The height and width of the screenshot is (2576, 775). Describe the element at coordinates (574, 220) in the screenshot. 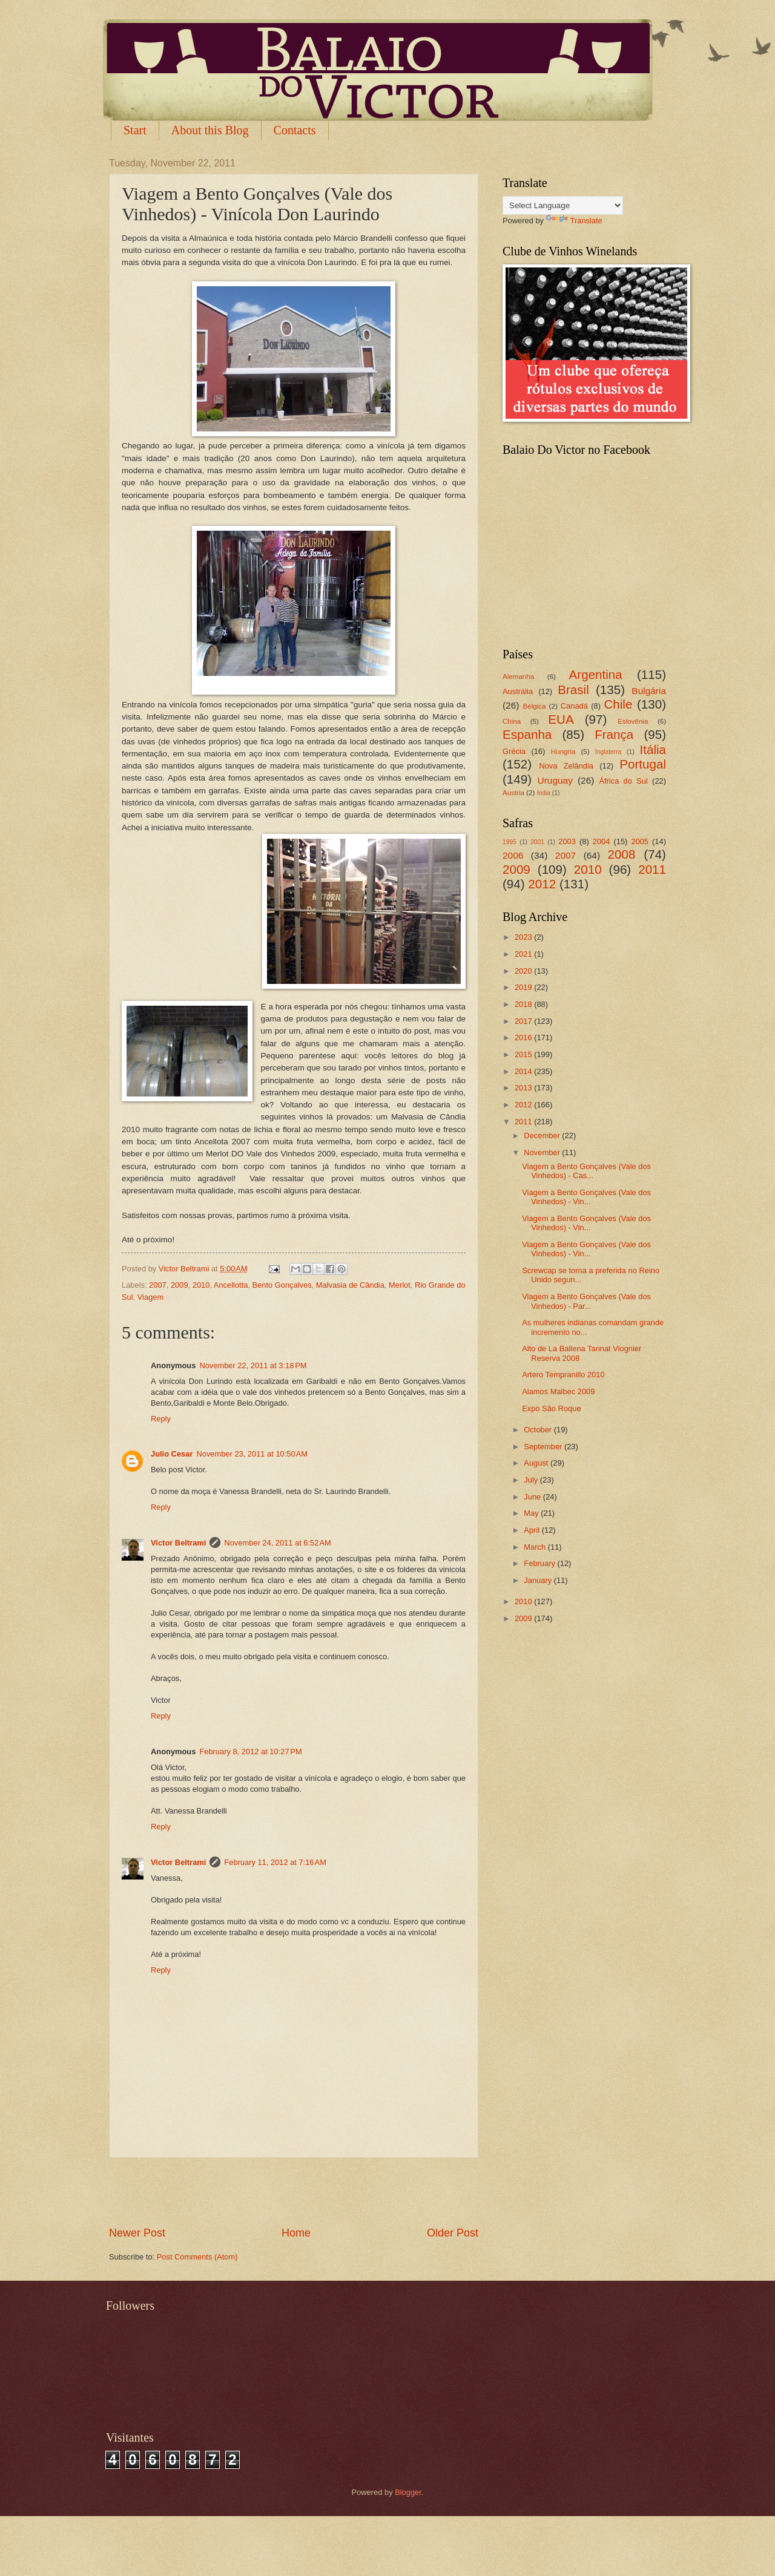

I see `Translate` at that location.